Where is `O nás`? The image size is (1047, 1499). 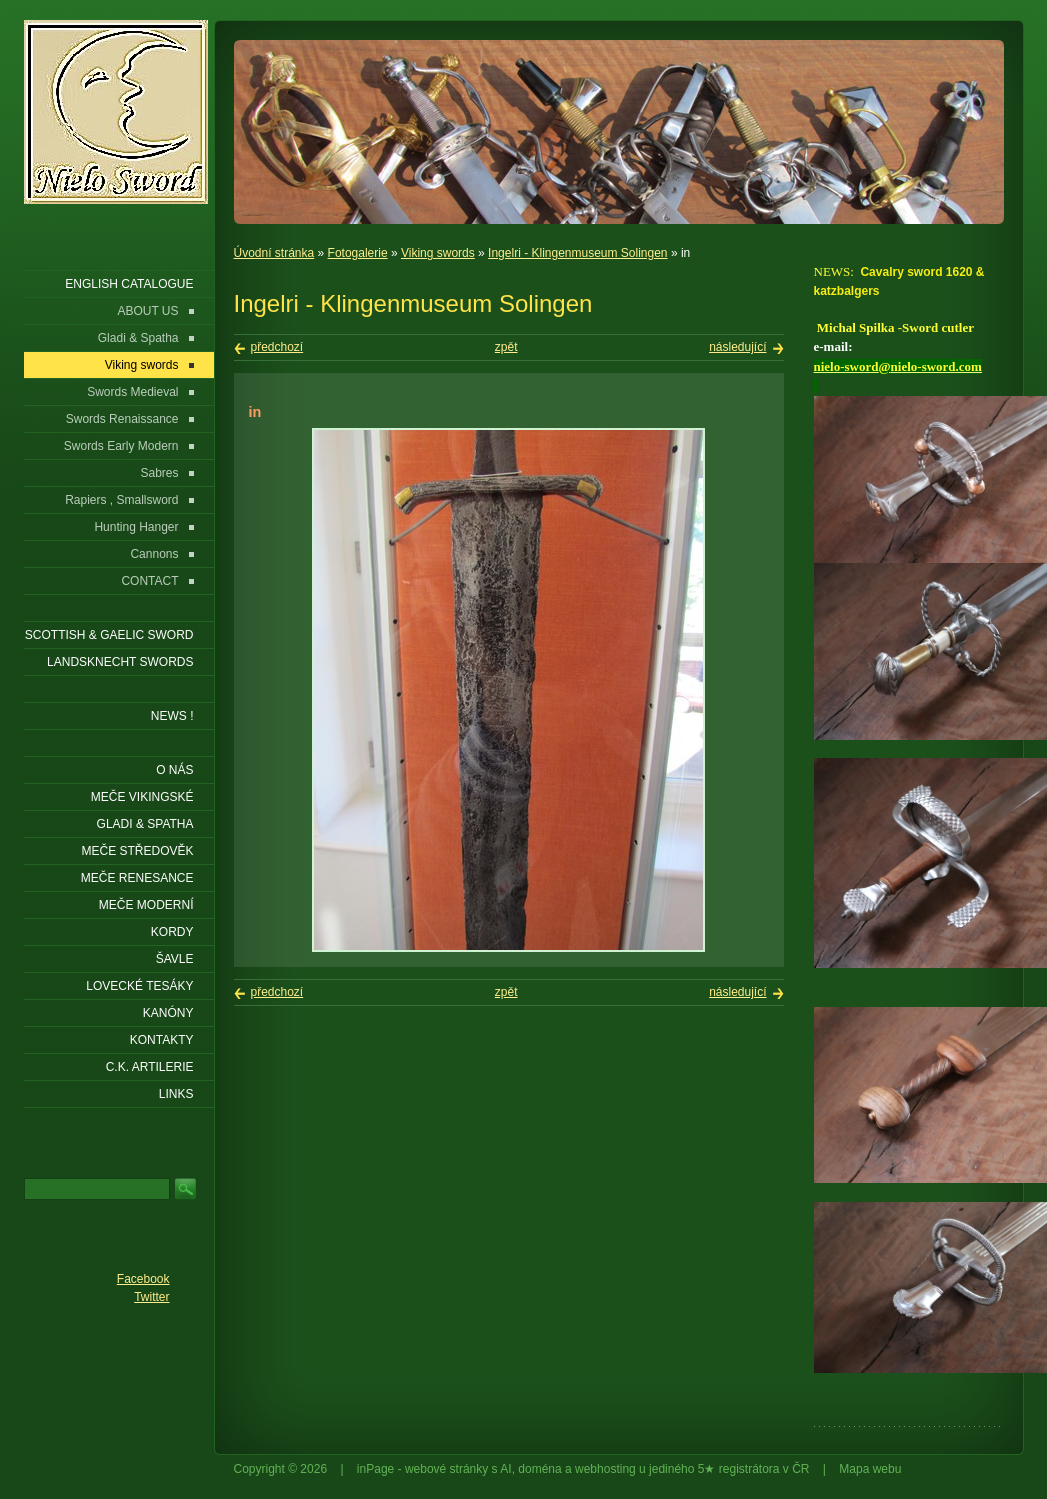 O nás is located at coordinates (174, 770).